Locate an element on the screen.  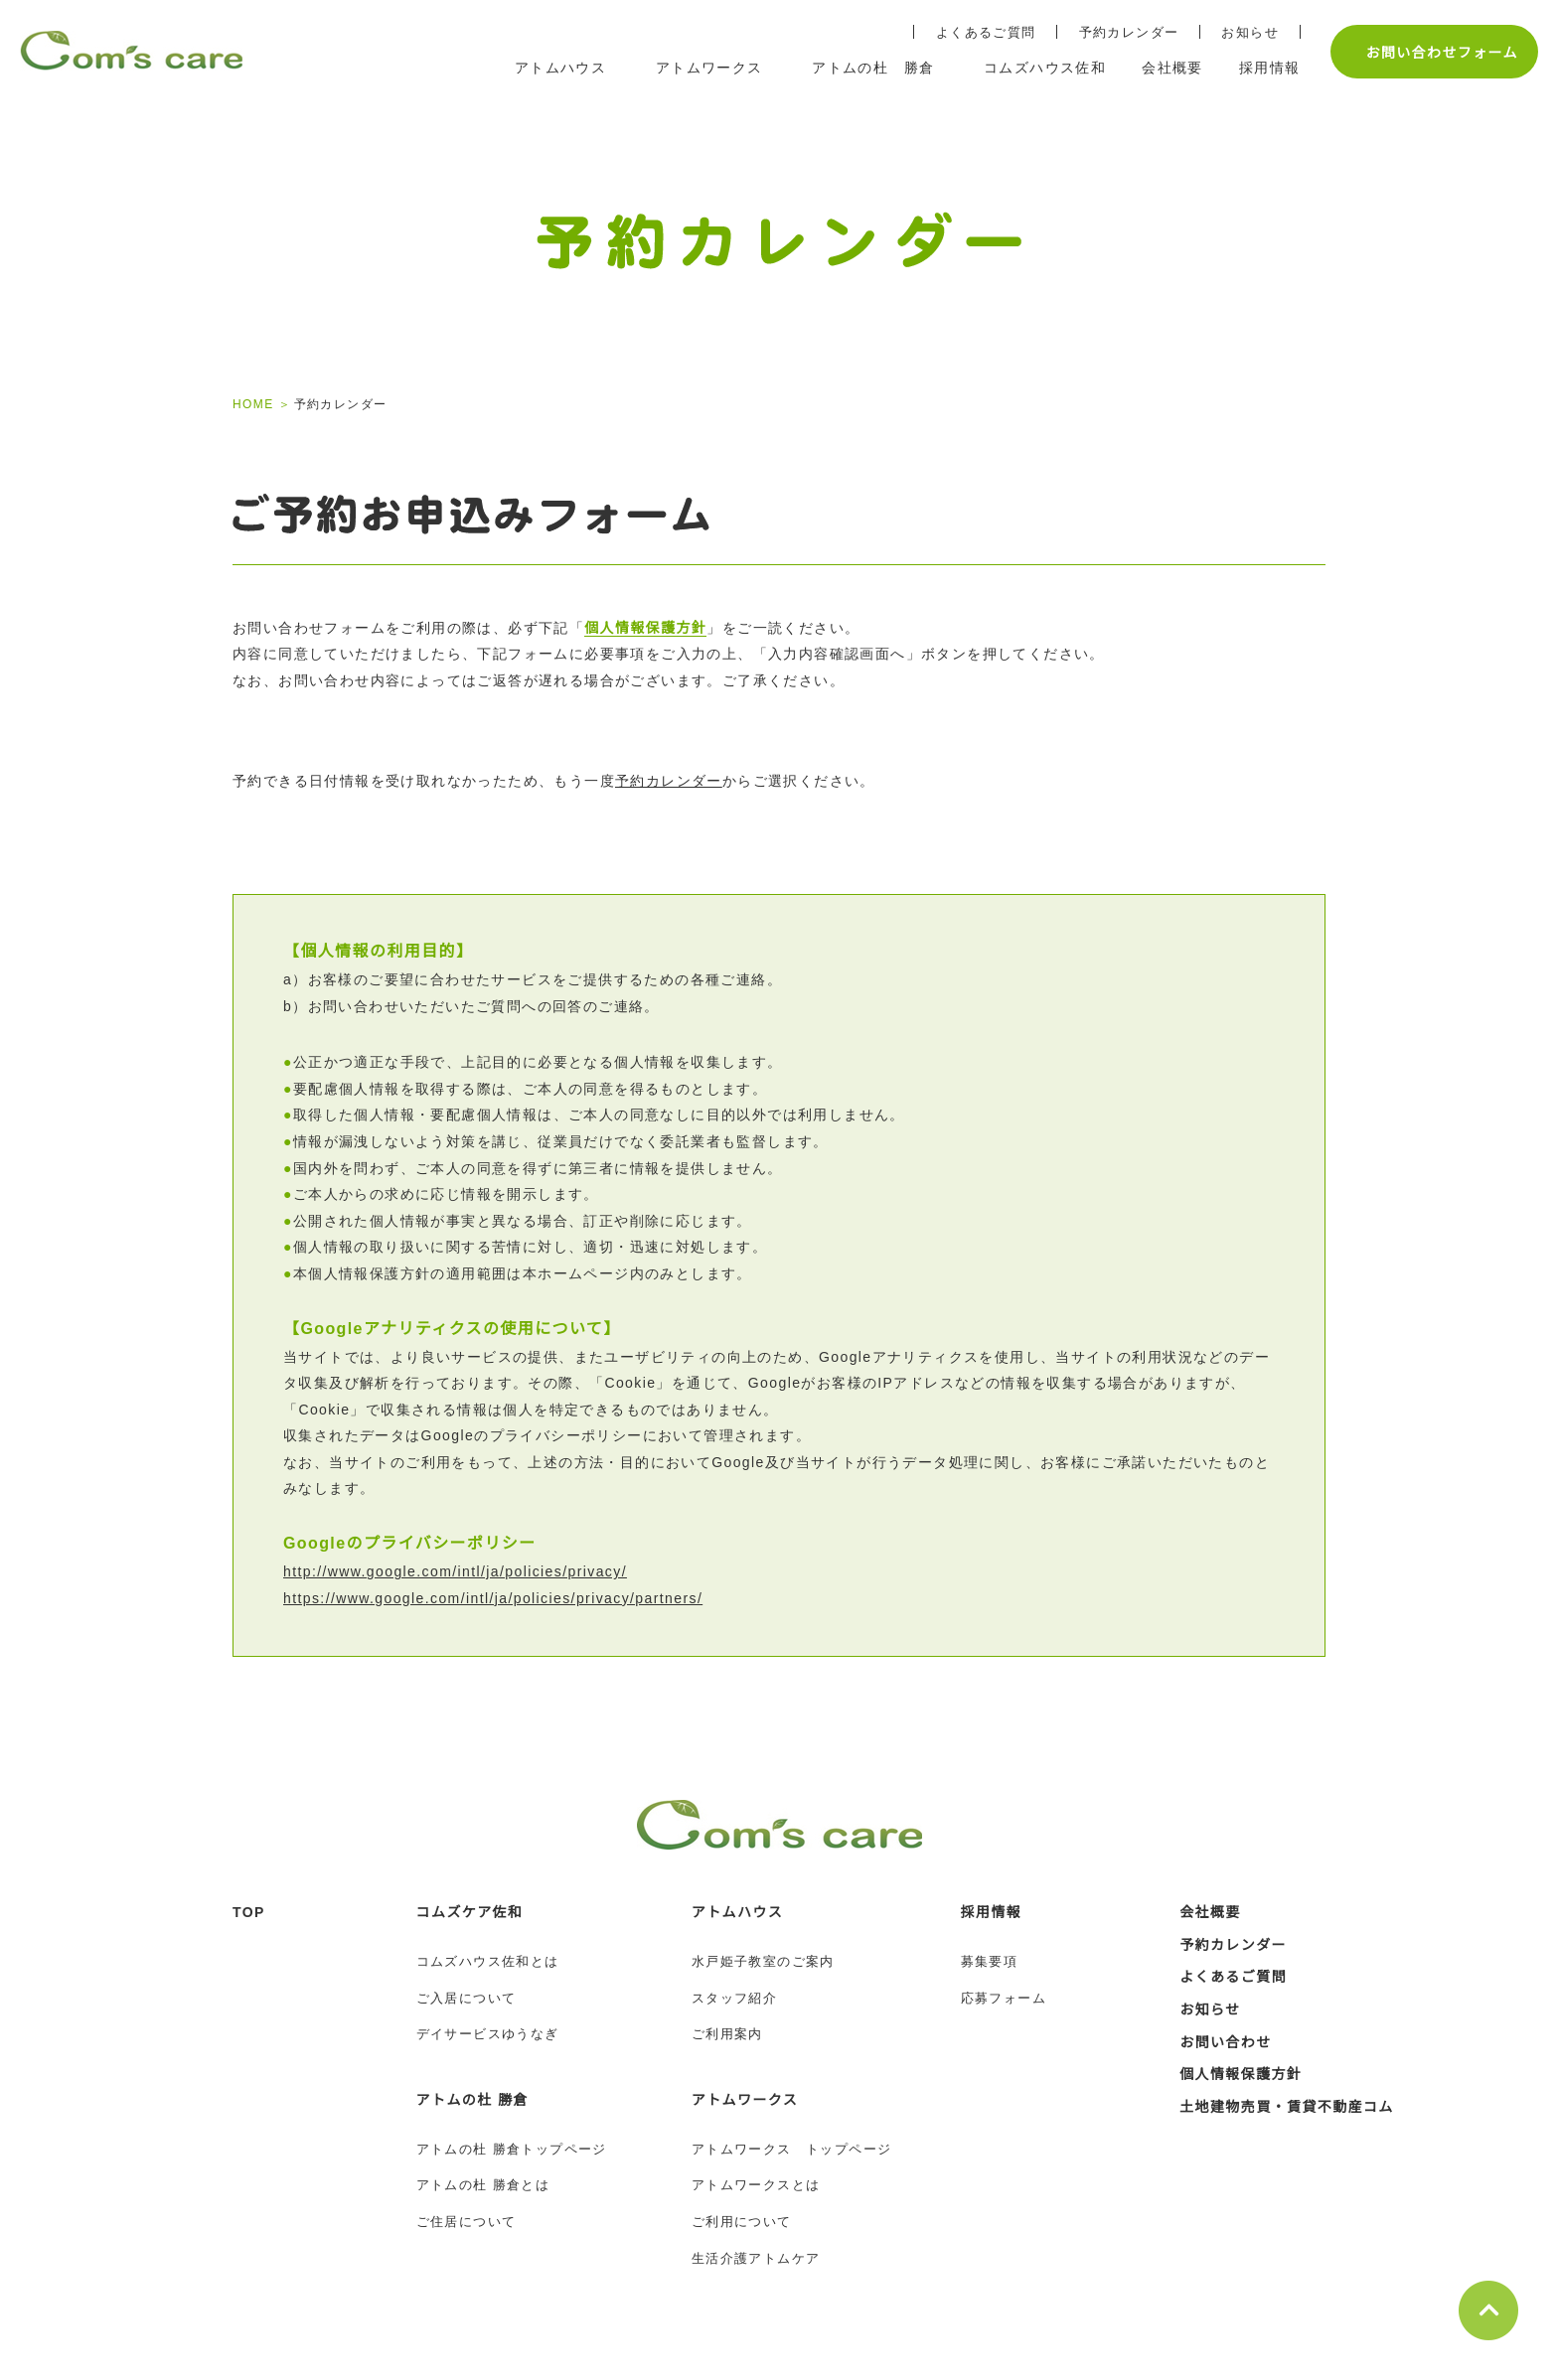
デイサービスゆうなぎ is located at coordinates (487, 2033).